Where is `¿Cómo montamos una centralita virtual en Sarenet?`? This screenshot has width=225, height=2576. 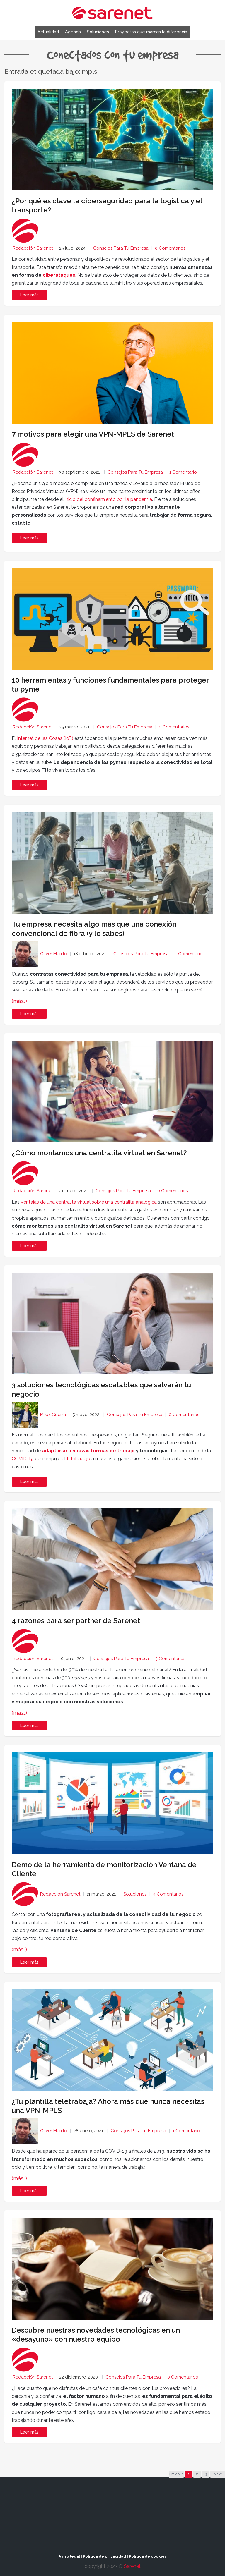 ¿Cómo montamos una centralita virtual en Sarenet? is located at coordinates (99, 1153).